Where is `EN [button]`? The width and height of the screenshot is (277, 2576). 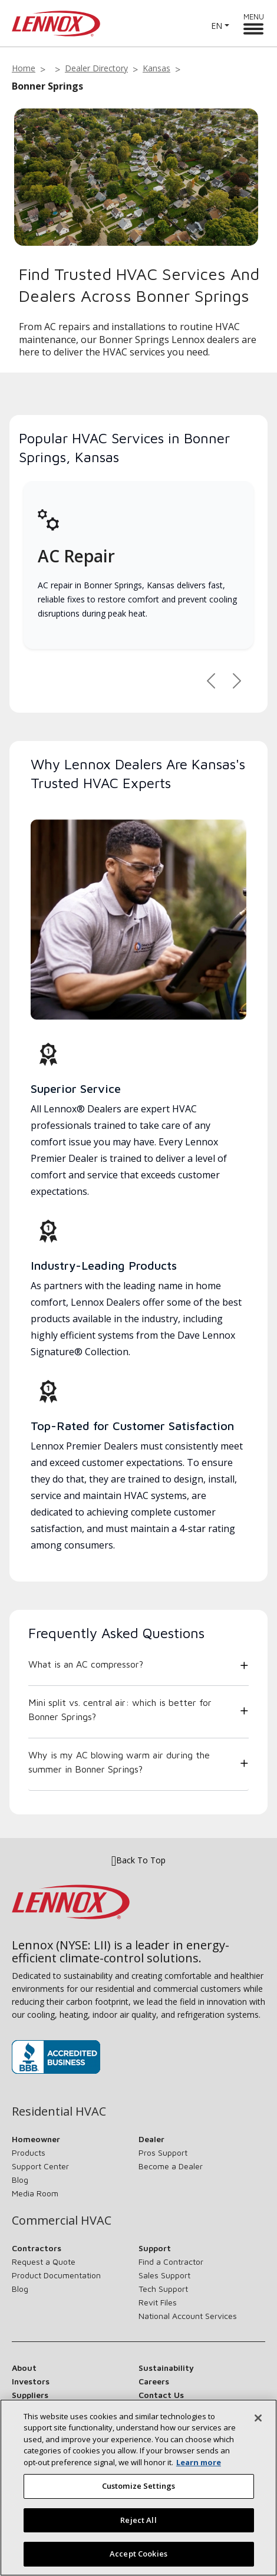
EN [button] is located at coordinates (216, 25).